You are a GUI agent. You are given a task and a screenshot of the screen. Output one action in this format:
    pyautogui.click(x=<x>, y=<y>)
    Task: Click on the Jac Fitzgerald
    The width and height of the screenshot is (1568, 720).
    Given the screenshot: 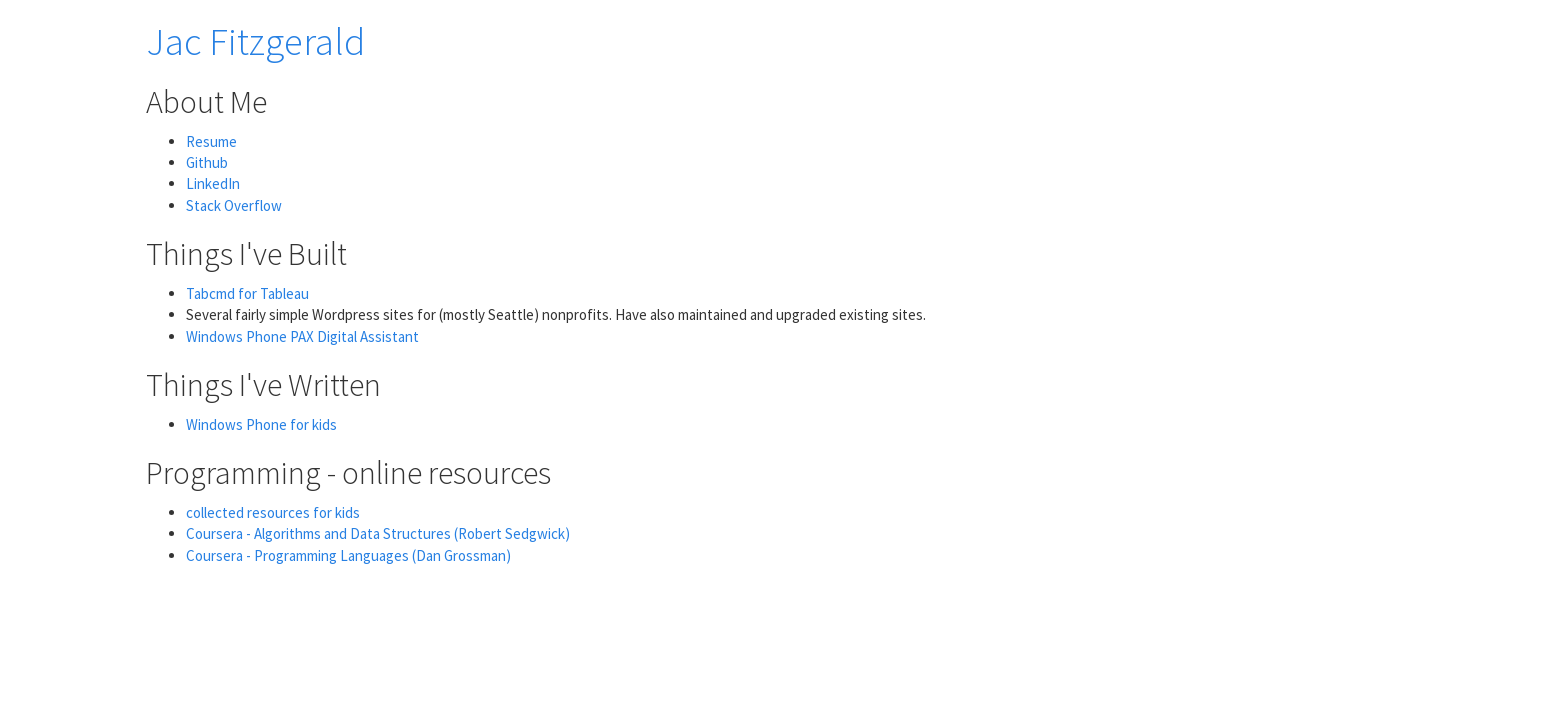 What is the action you would take?
    pyautogui.click(x=255, y=41)
    